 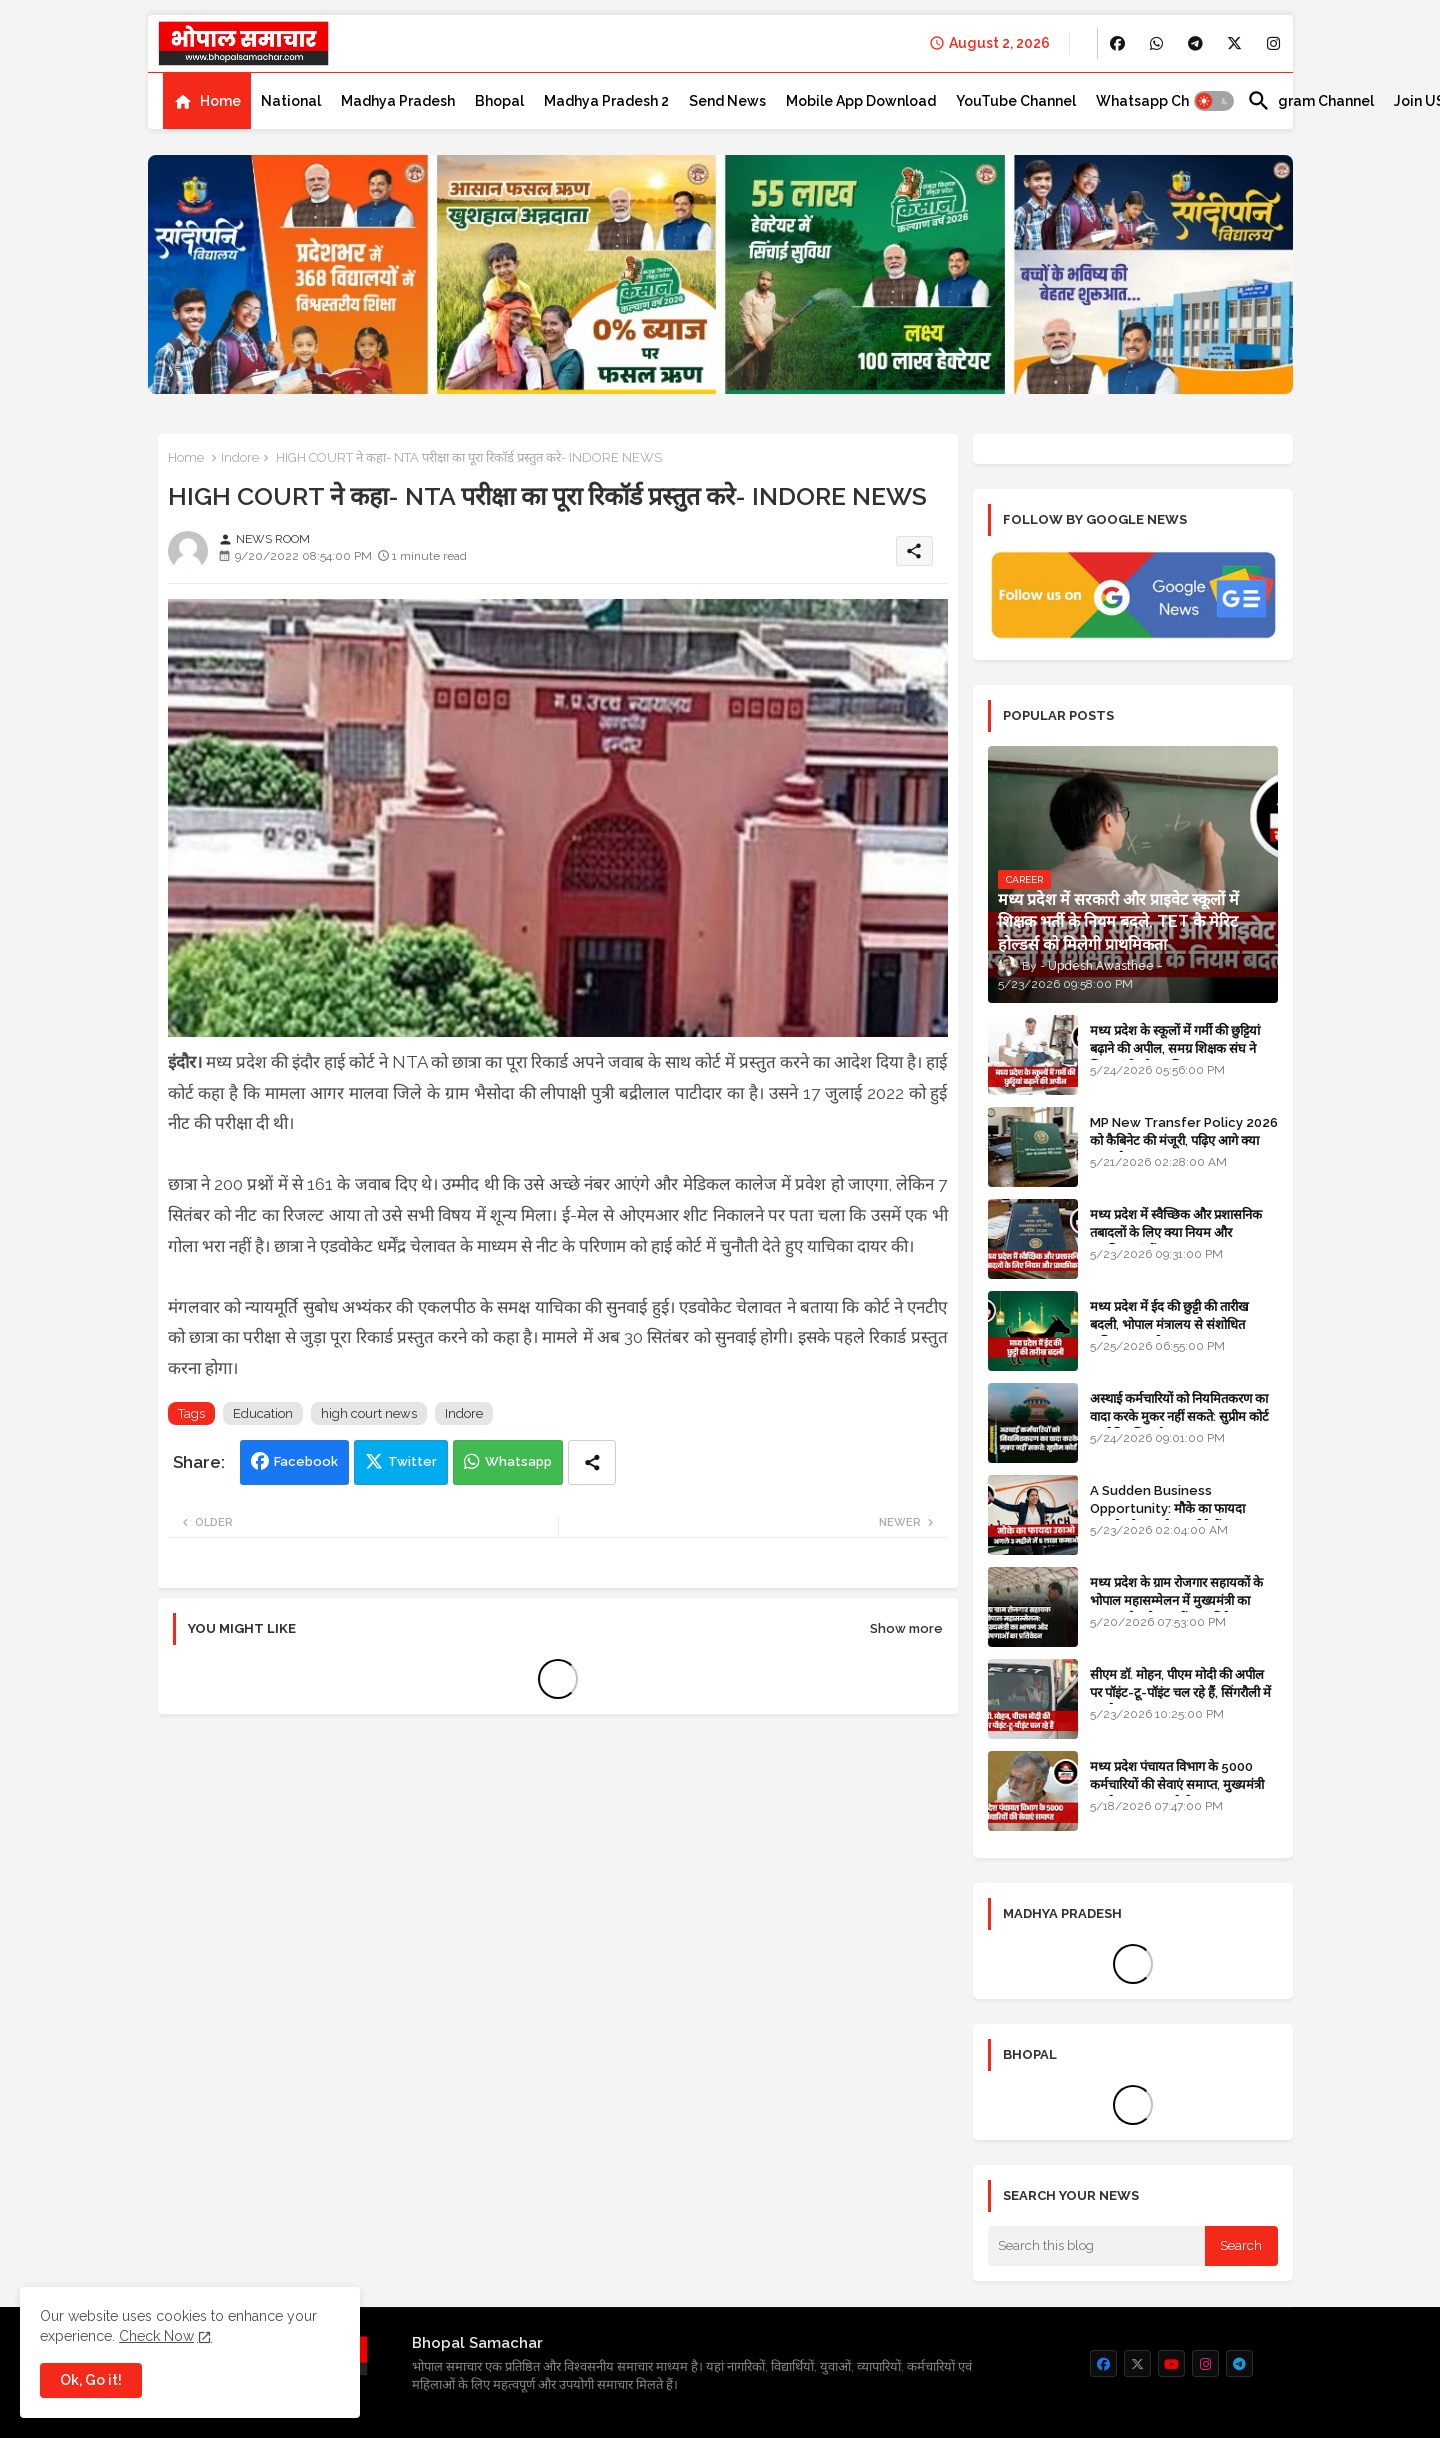 What do you see at coordinates (1169, 1324) in the screenshot?
I see `मध्य प्रदेश में ईद की छुट्टी की तारीख बदली, भोपाल मंत्रालय से संशोधित अधिसूचना जारी` at bounding box center [1169, 1324].